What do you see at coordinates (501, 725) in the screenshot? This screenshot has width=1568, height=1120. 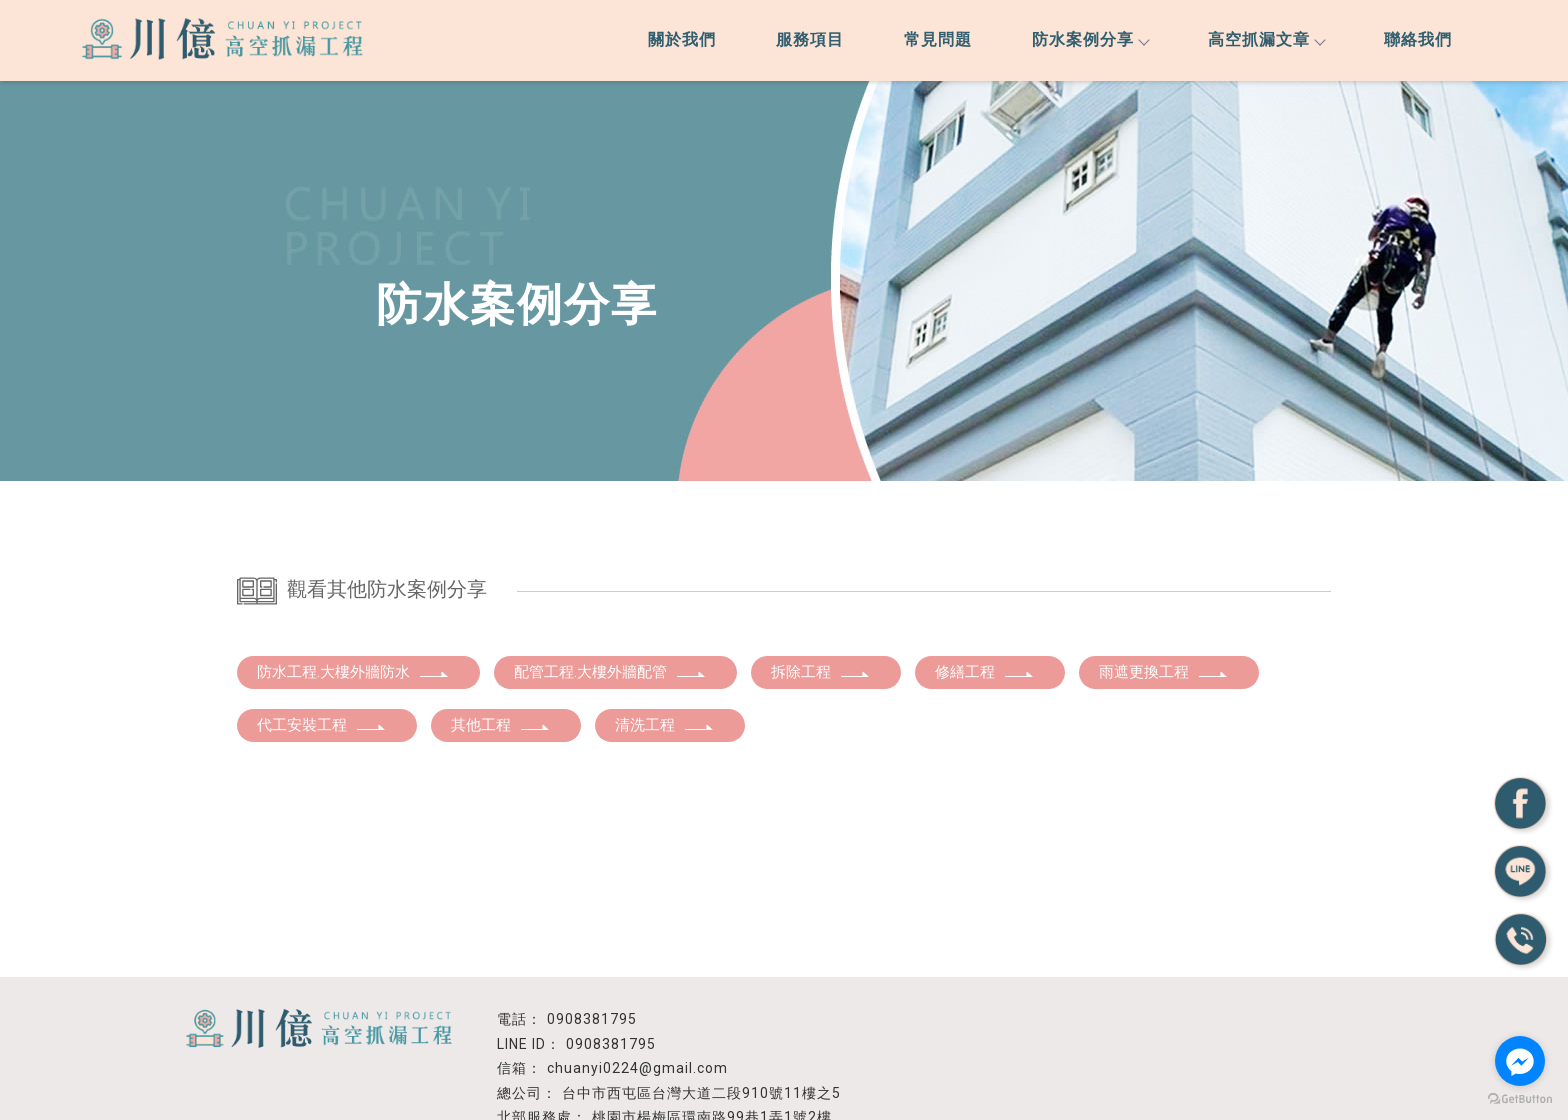 I see `其他工程` at bounding box center [501, 725].